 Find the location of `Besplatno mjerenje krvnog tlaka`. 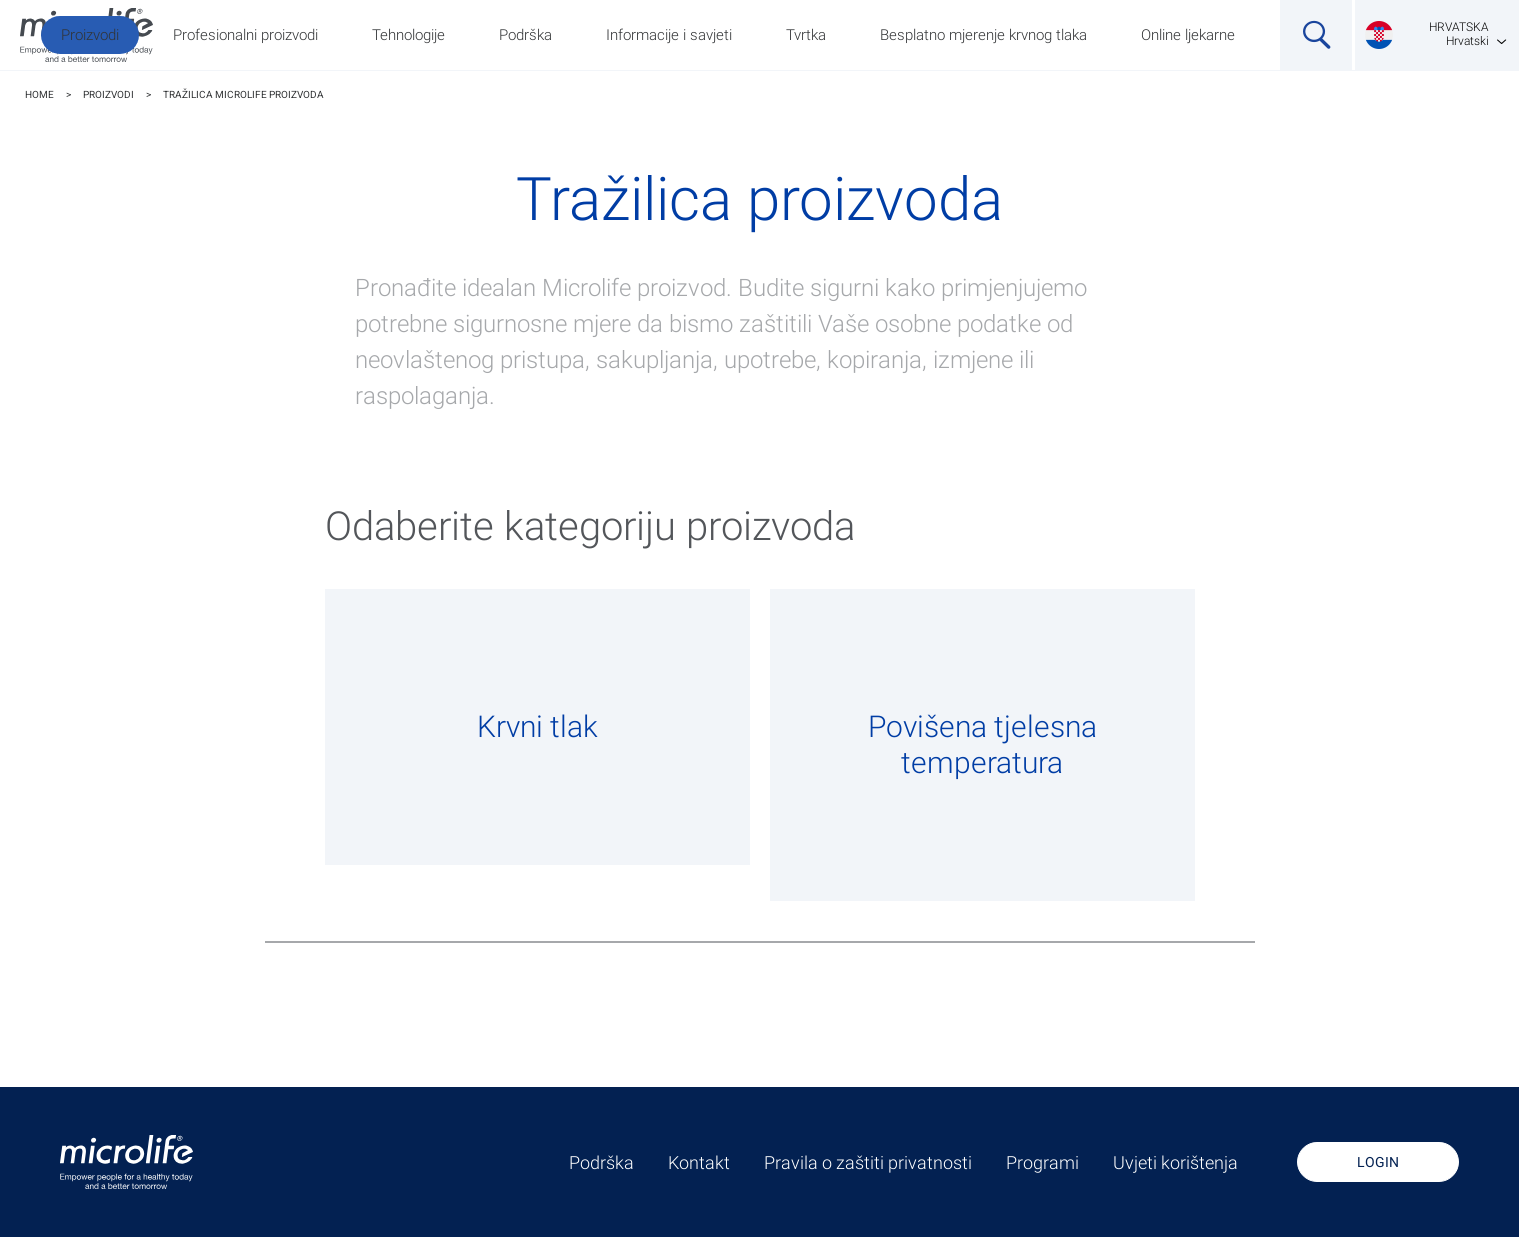

Besplatno mjerenje krvnog tlaka is located at coordinates (983, 35).